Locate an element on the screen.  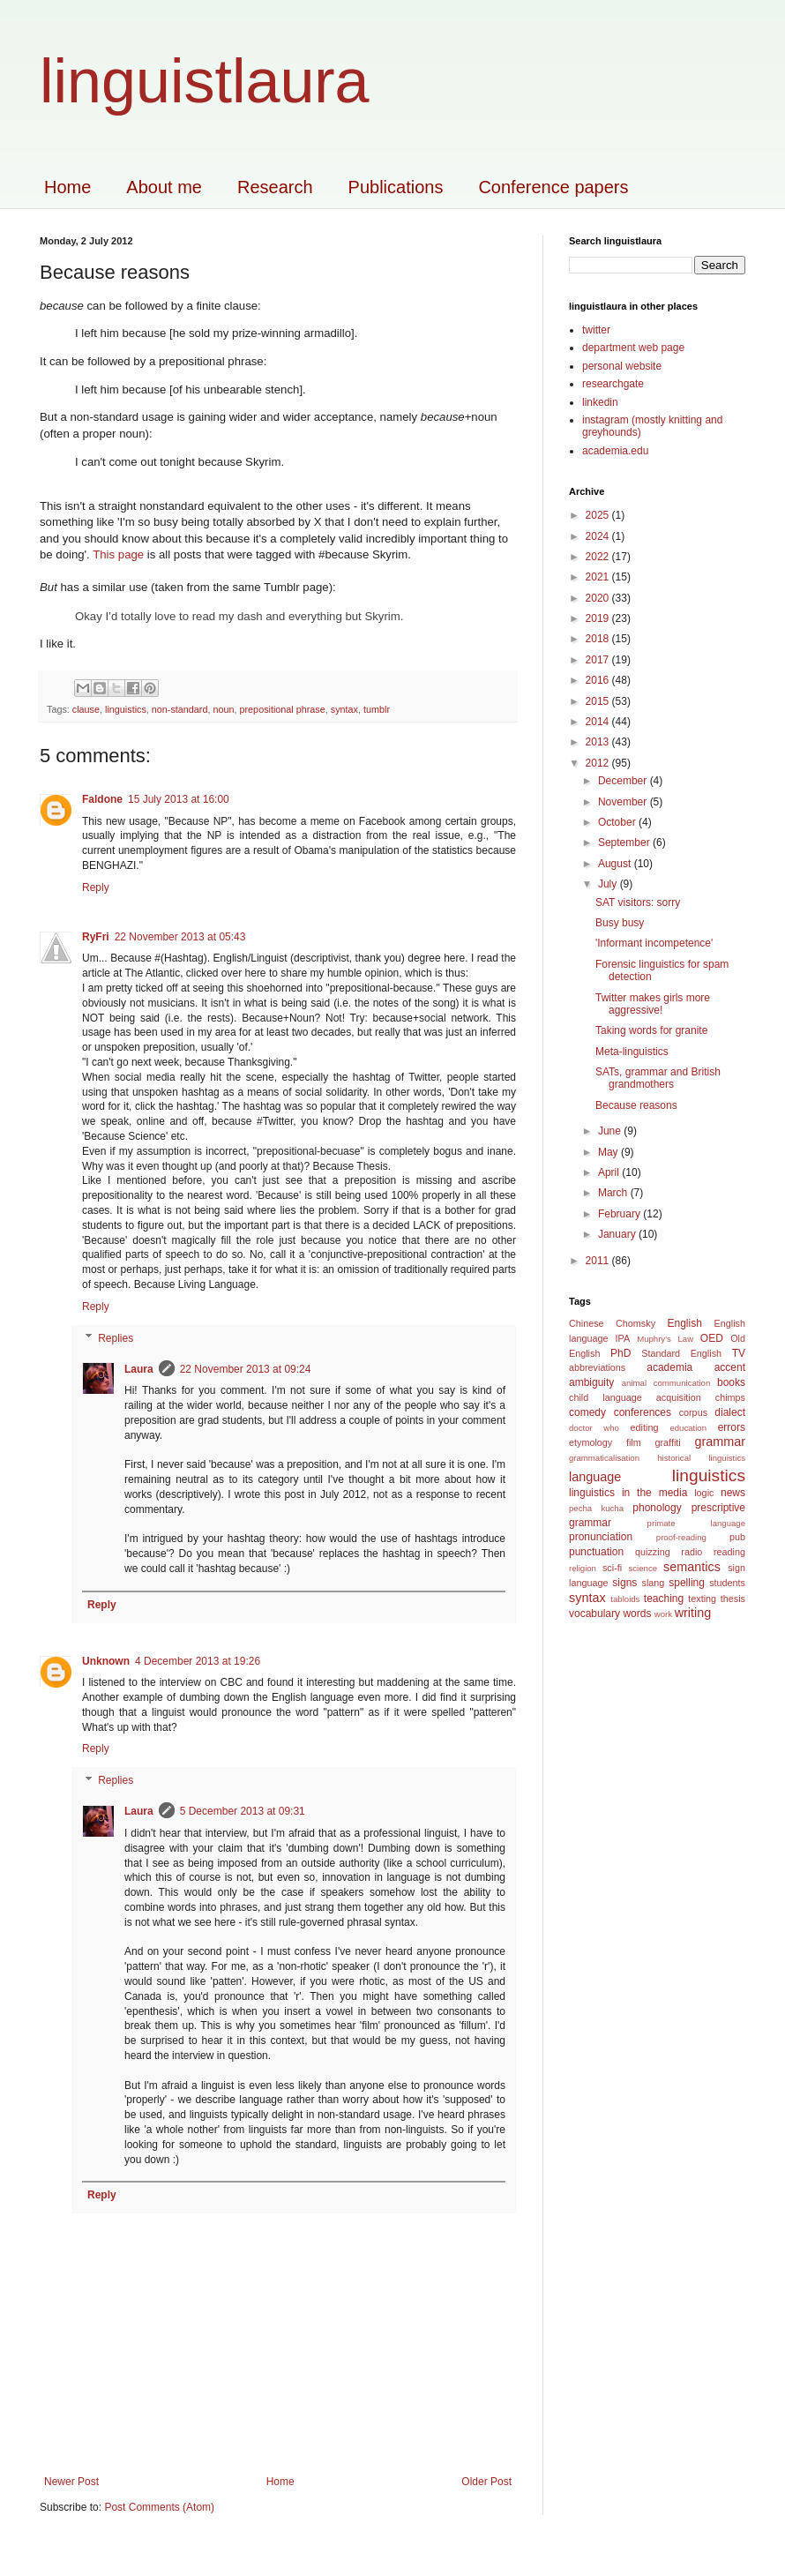
editing is located at coordinates (645, 1427).